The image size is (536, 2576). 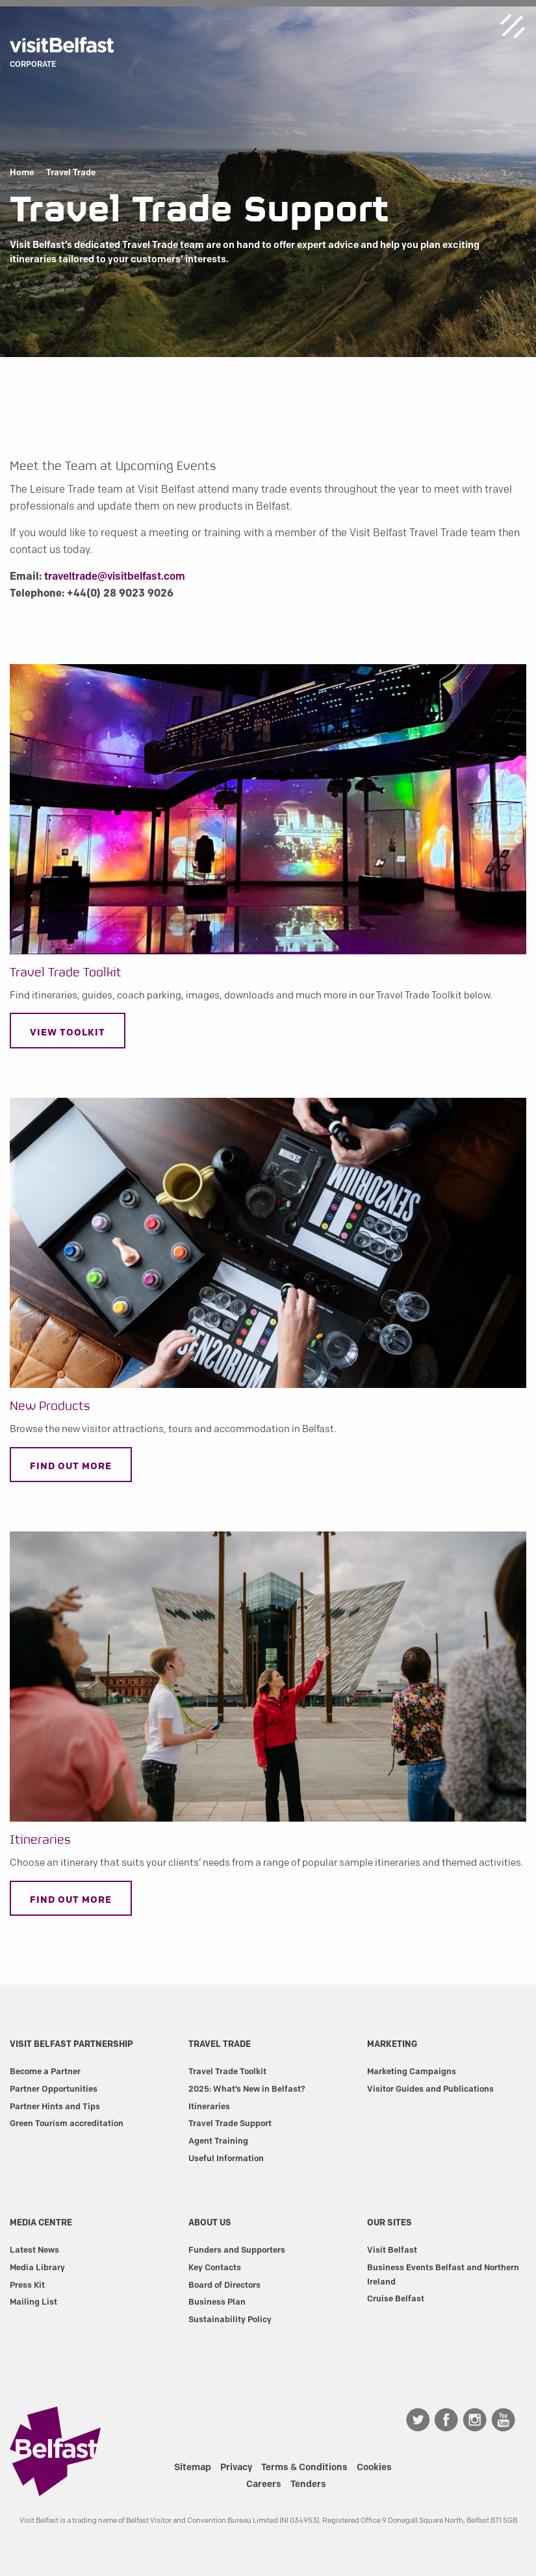 What do you see at coordinates (236, 2467) in the screenshot?
I see `Privacy` at bounding box center [236, 2467].